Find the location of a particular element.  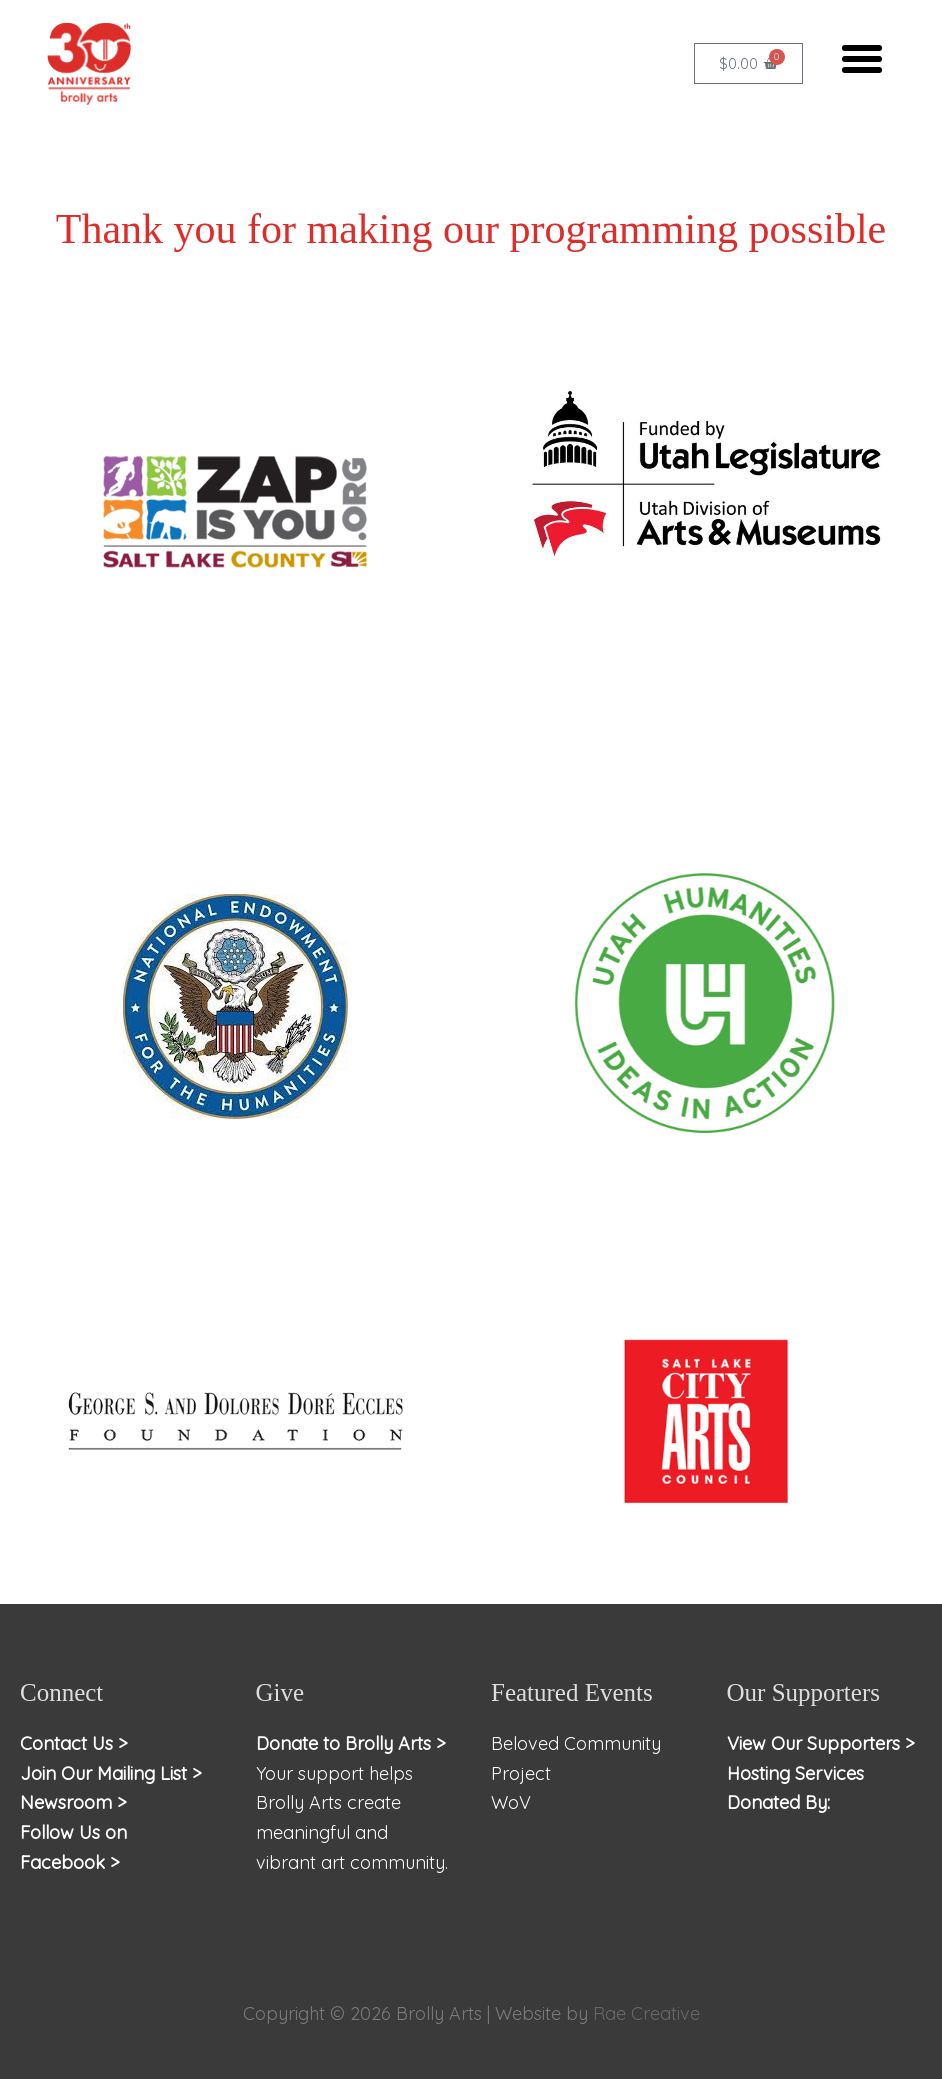

Newsroom > is located at coordinates (73, 1802).